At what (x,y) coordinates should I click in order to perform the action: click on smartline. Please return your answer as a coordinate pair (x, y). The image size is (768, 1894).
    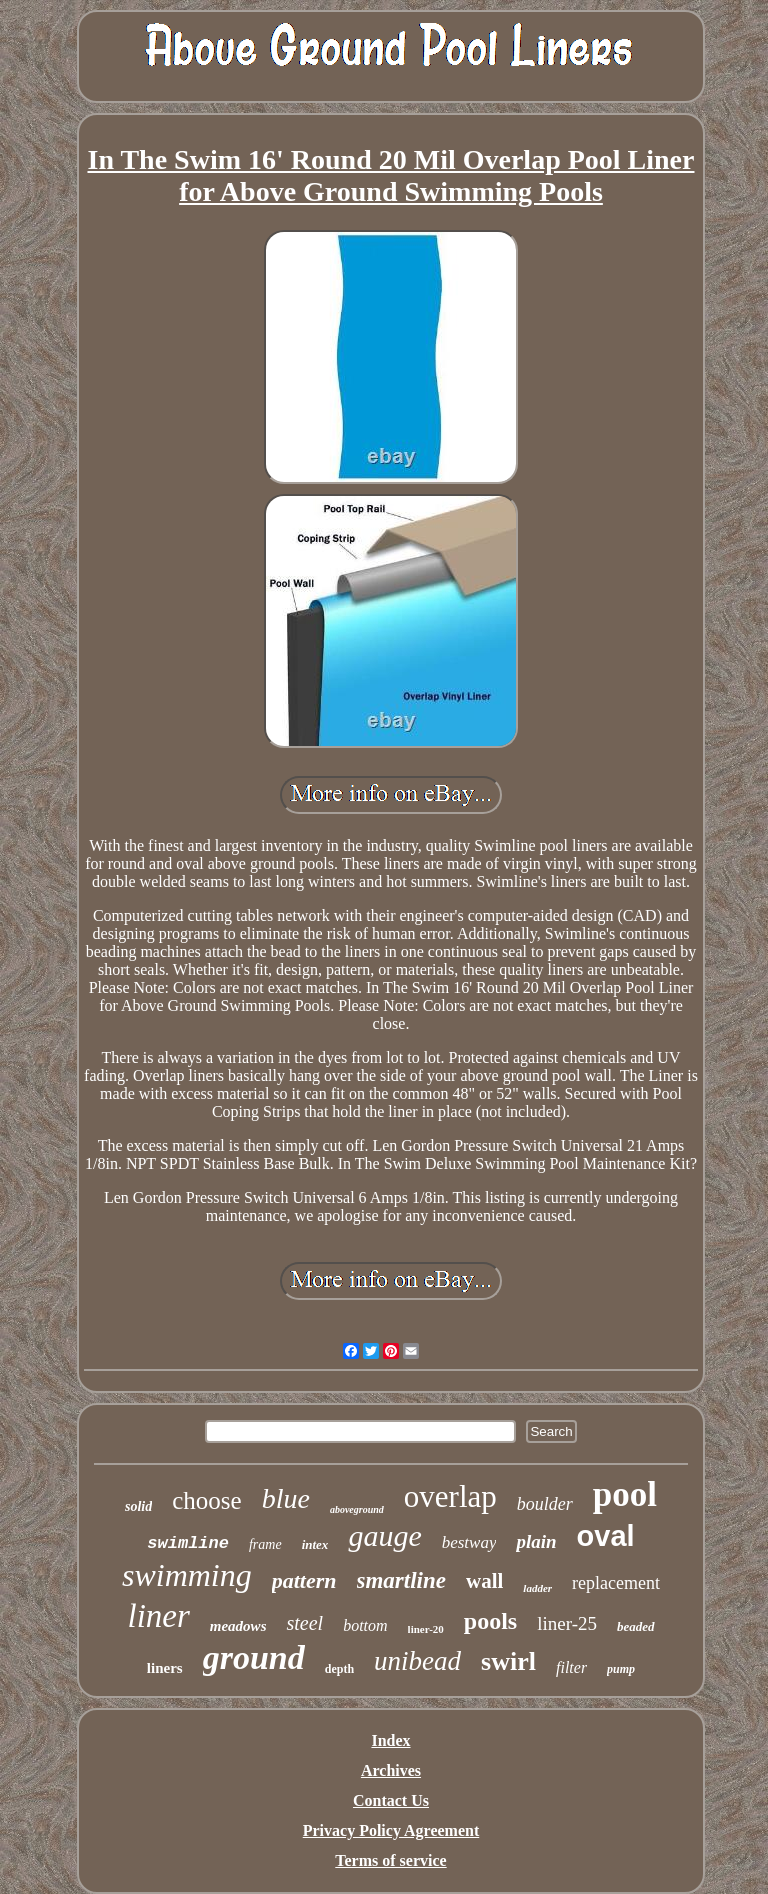
    Looking at the image, I should click on (401, 1580).